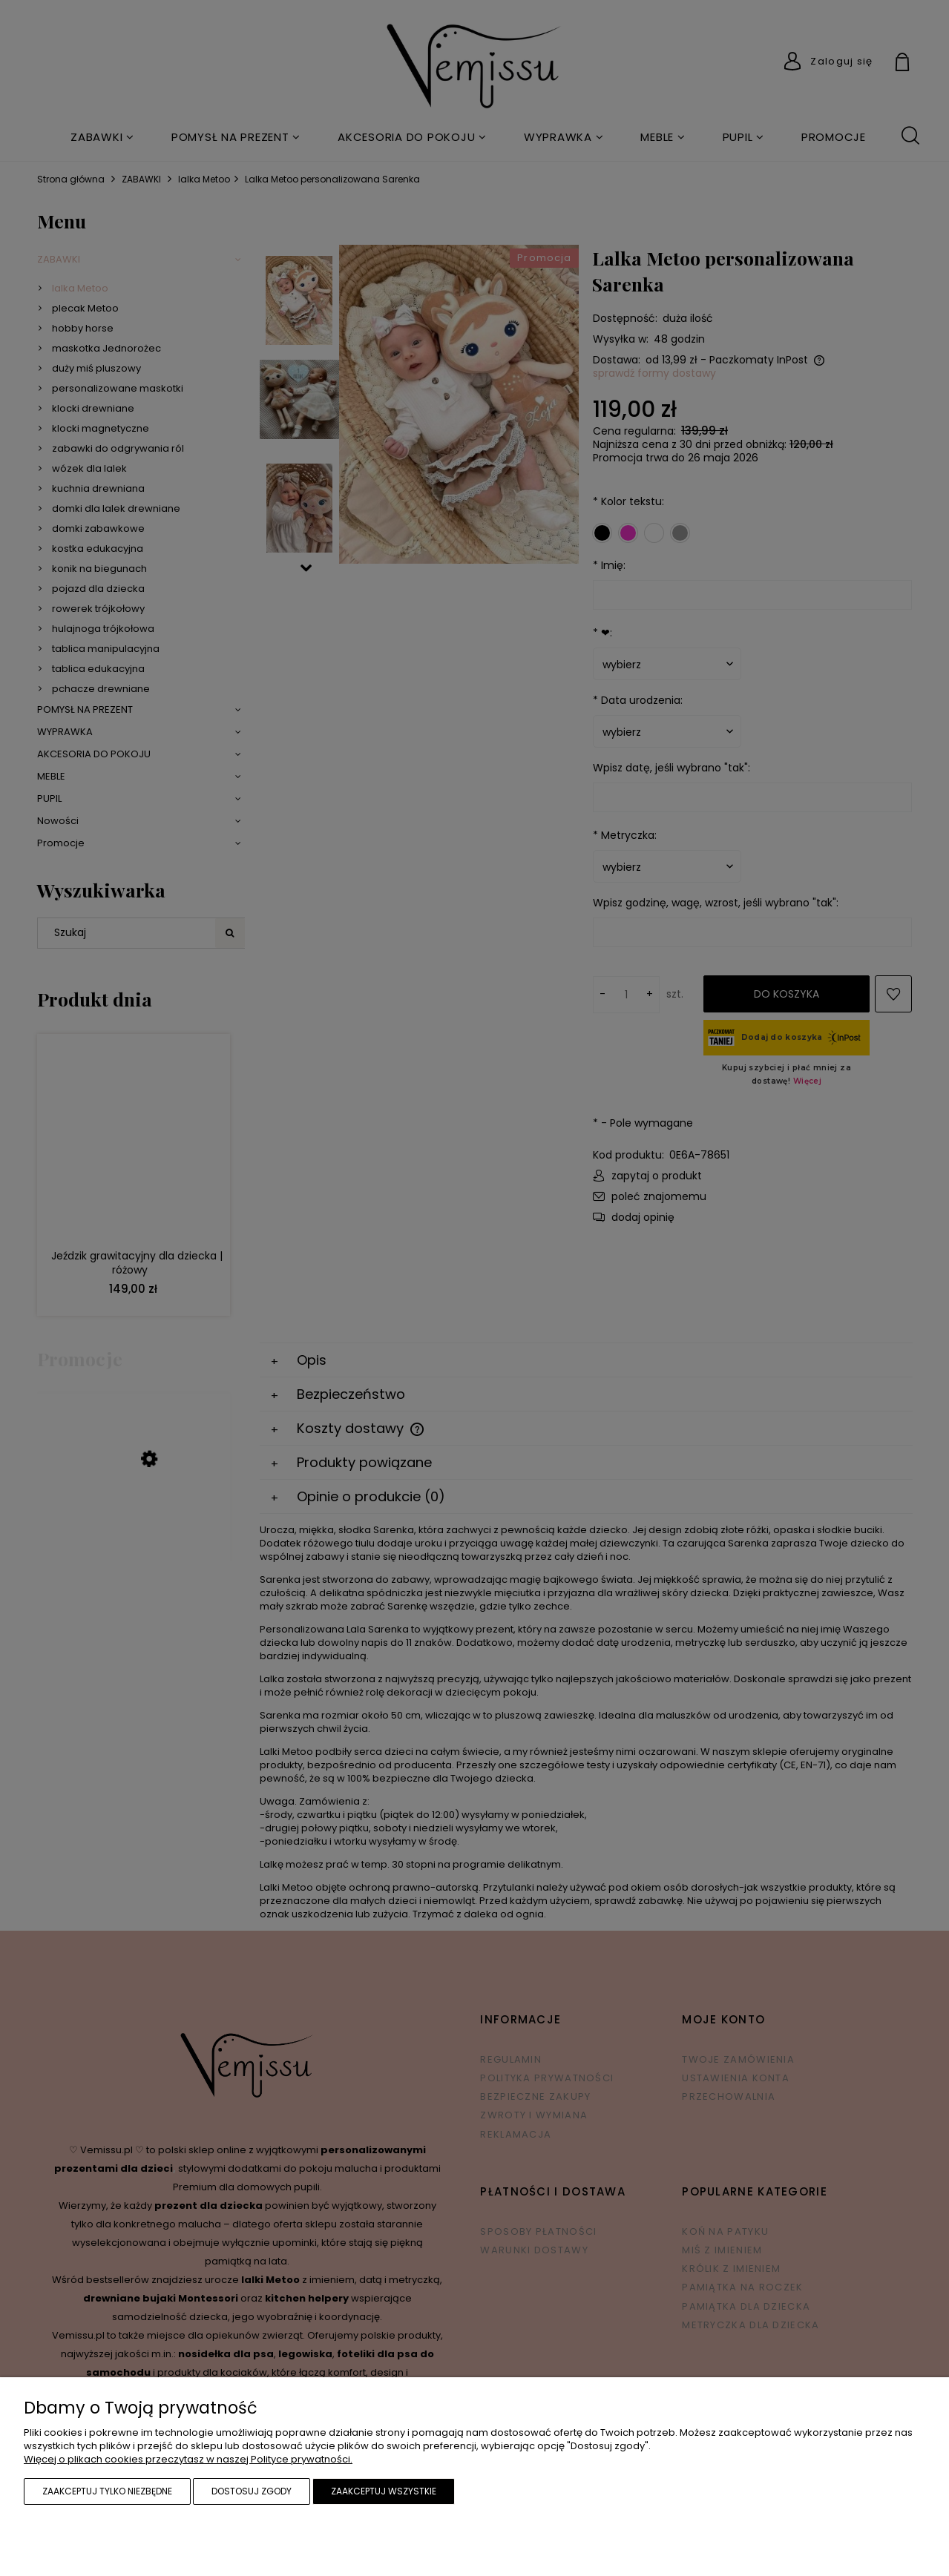 This screenshot has height=2576, width=949. Describe the element at coordinates (107, 2491) in the screenshot. I see `Zaakceptuj tylko niezbędne` at that location.